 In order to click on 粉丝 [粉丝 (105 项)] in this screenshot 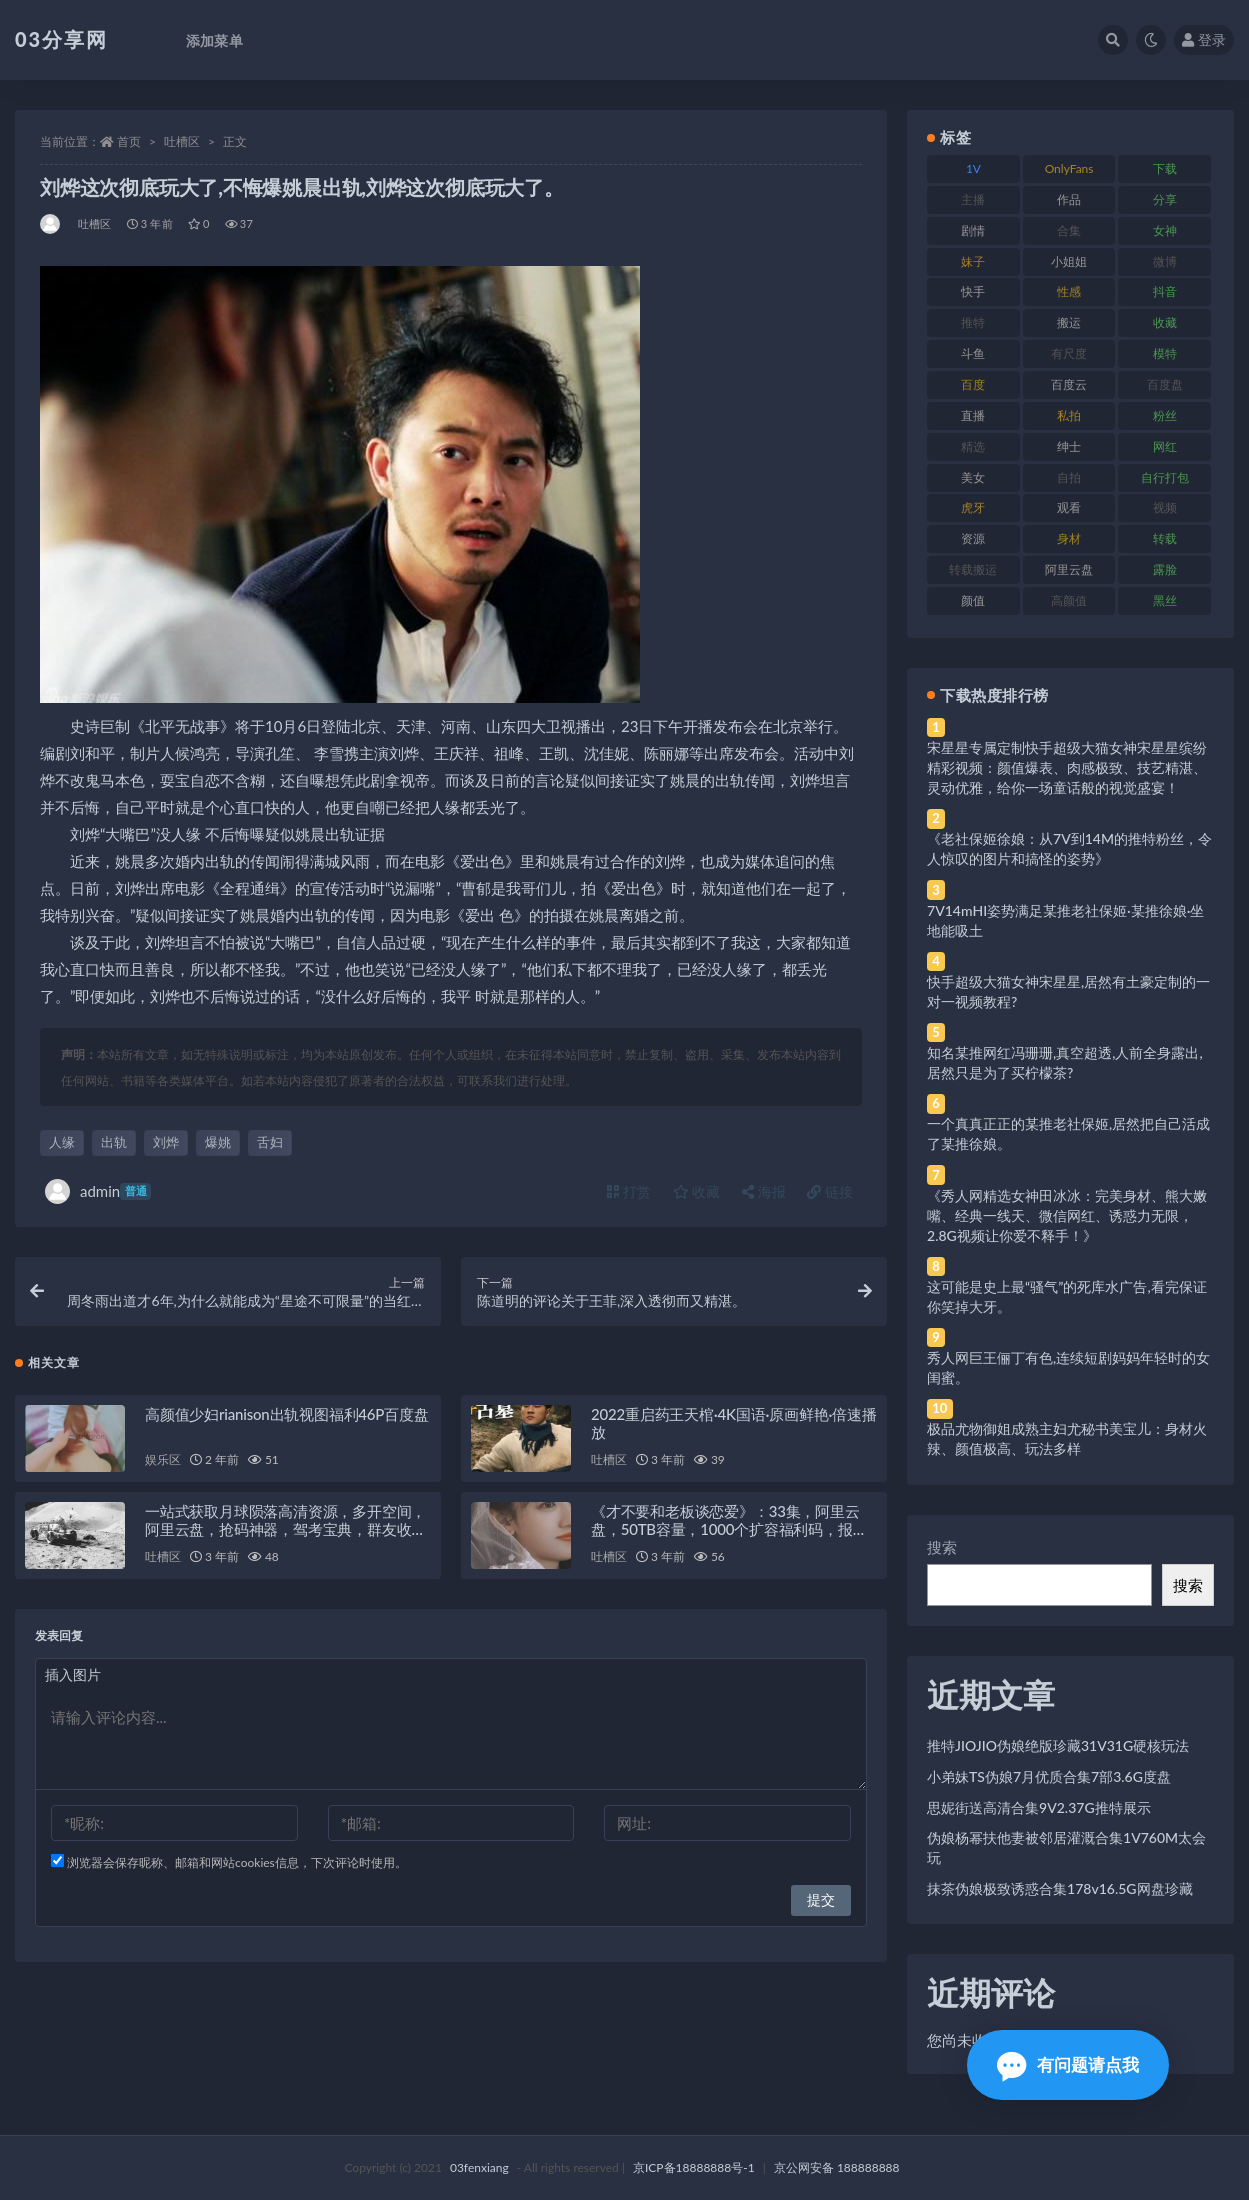, I will do `click(1165, 415)`.